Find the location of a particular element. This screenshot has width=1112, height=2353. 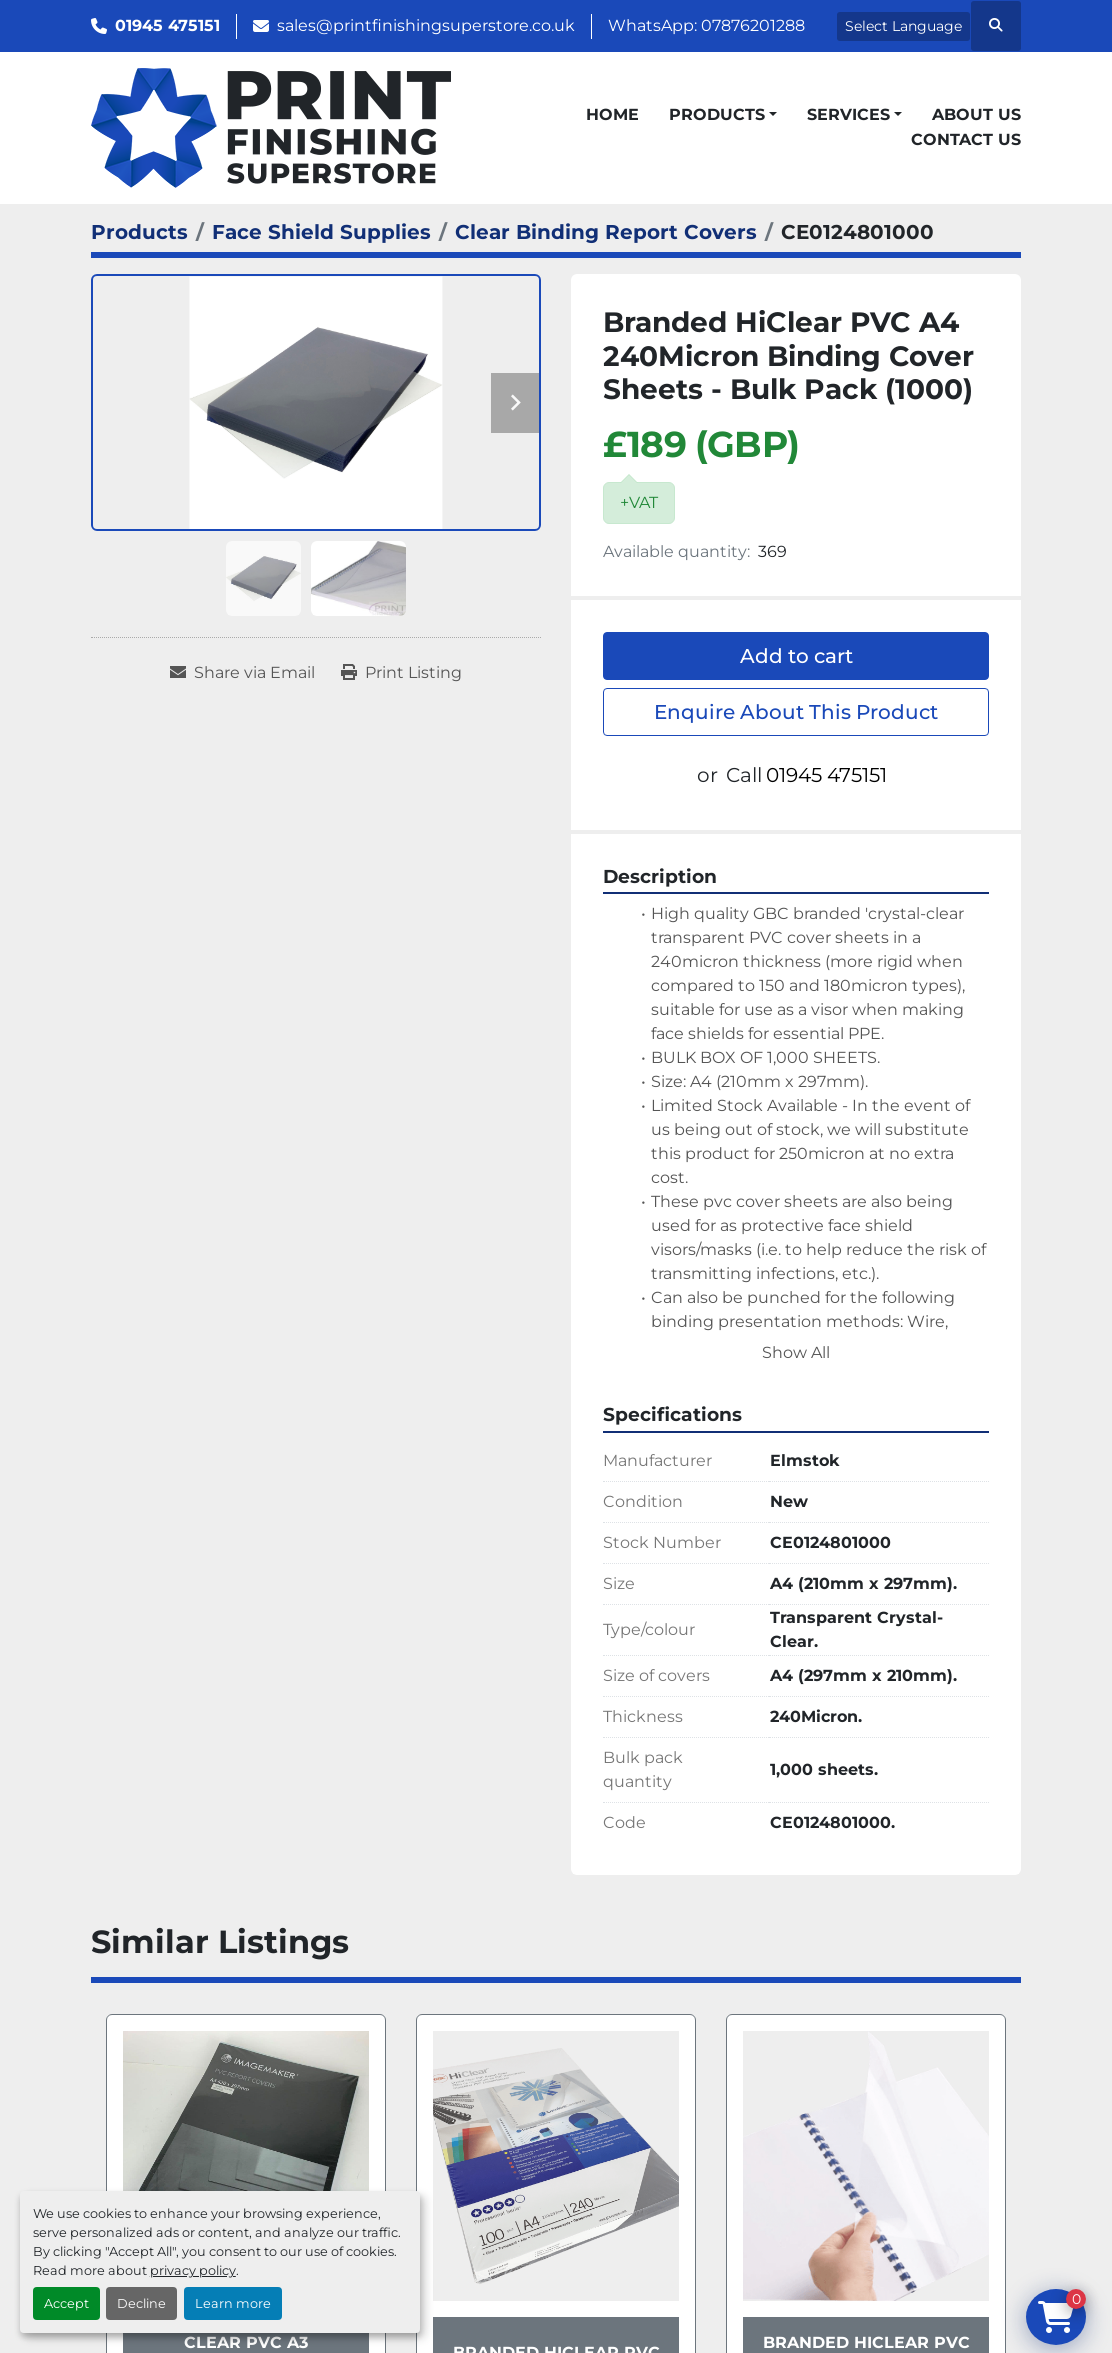

Products is located at coordinates (717, 114).